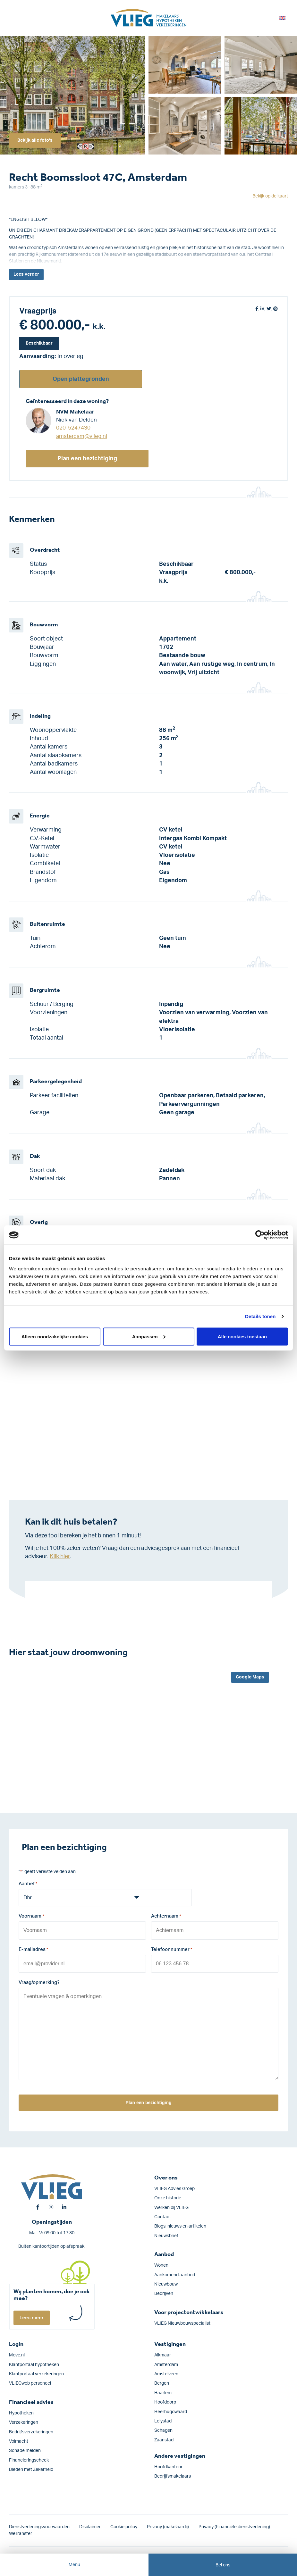 Image resolution: width=297 pixels, height=2576 pixels. What do you see at coordinates (31, 2429) in the screenshot?
I see `Bedrijfs­verzekeringen` at bounding box center [31, 2429].